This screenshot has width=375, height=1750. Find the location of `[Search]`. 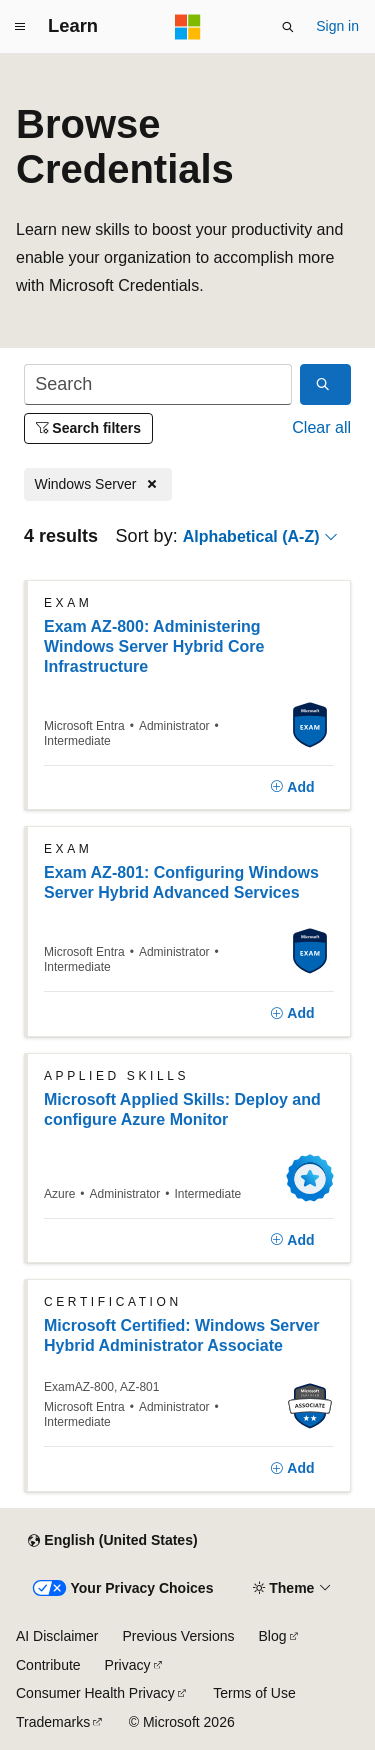

[Search] is located at coordinates (158, 384).